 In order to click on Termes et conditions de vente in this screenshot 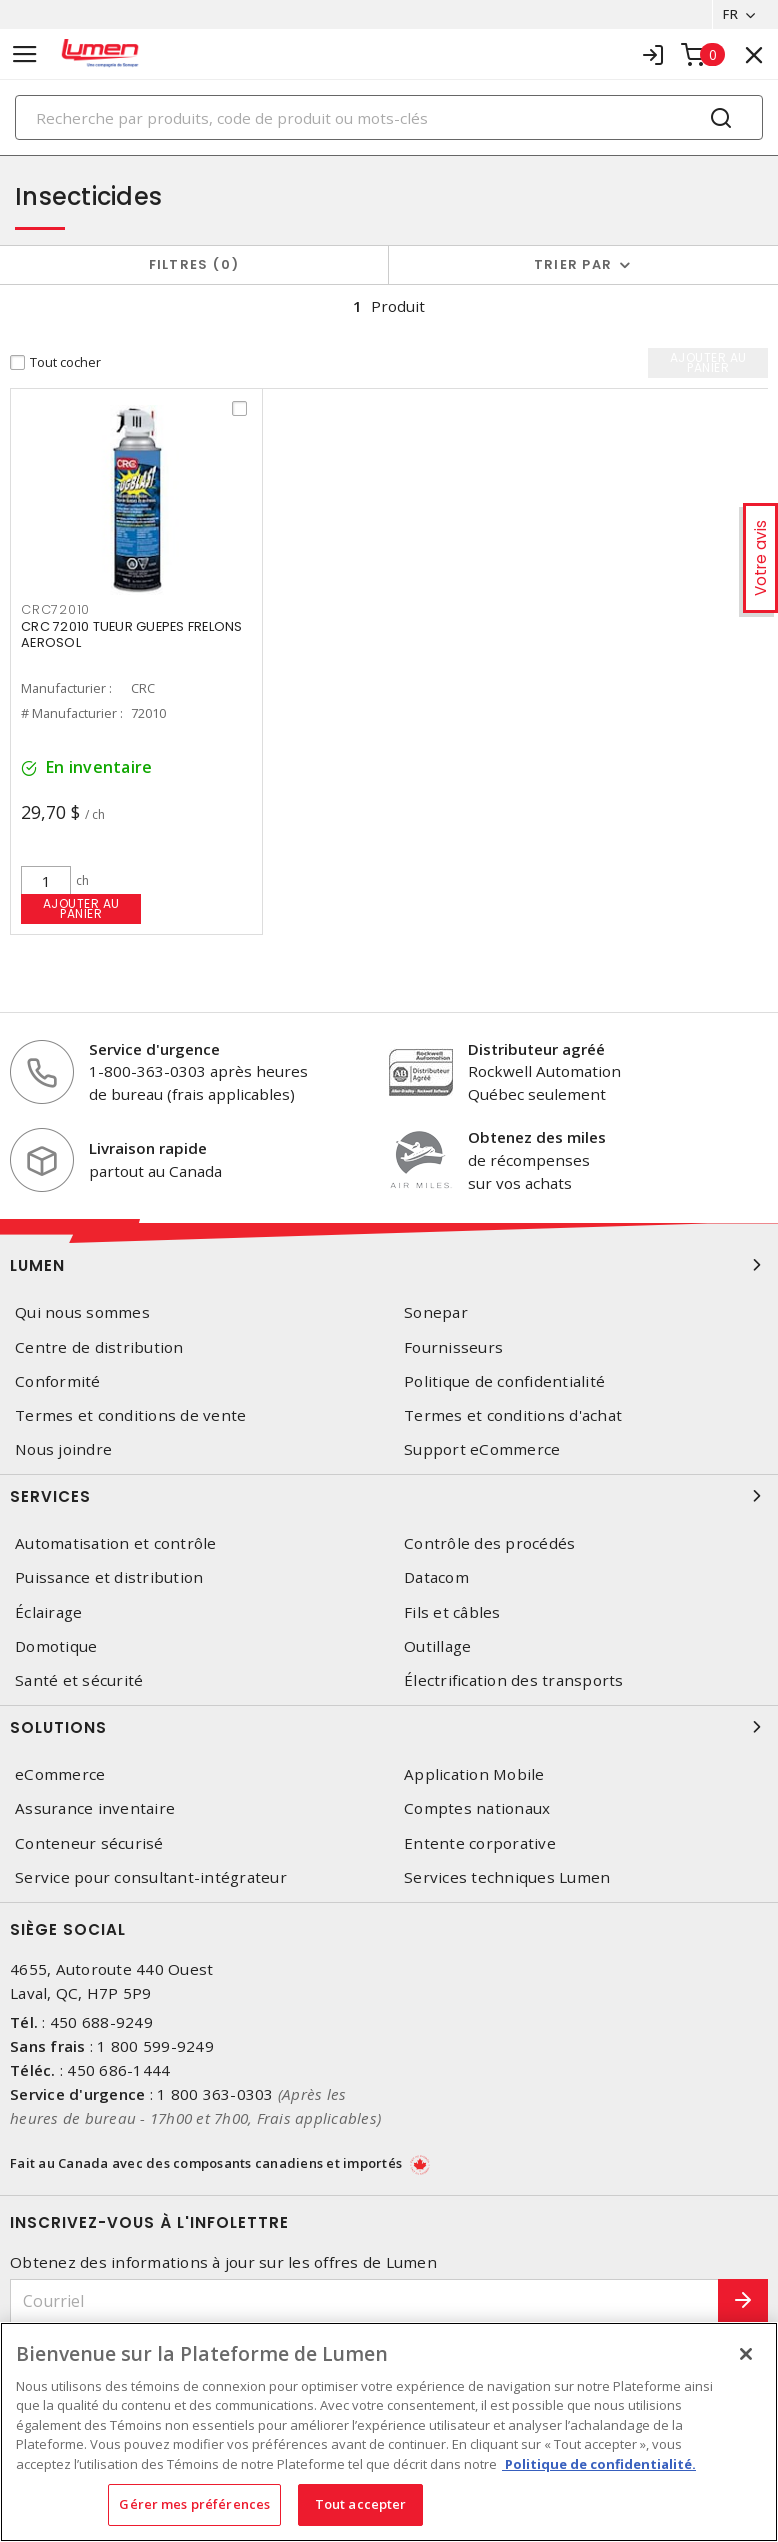, I will do `click(130, 1415)`.